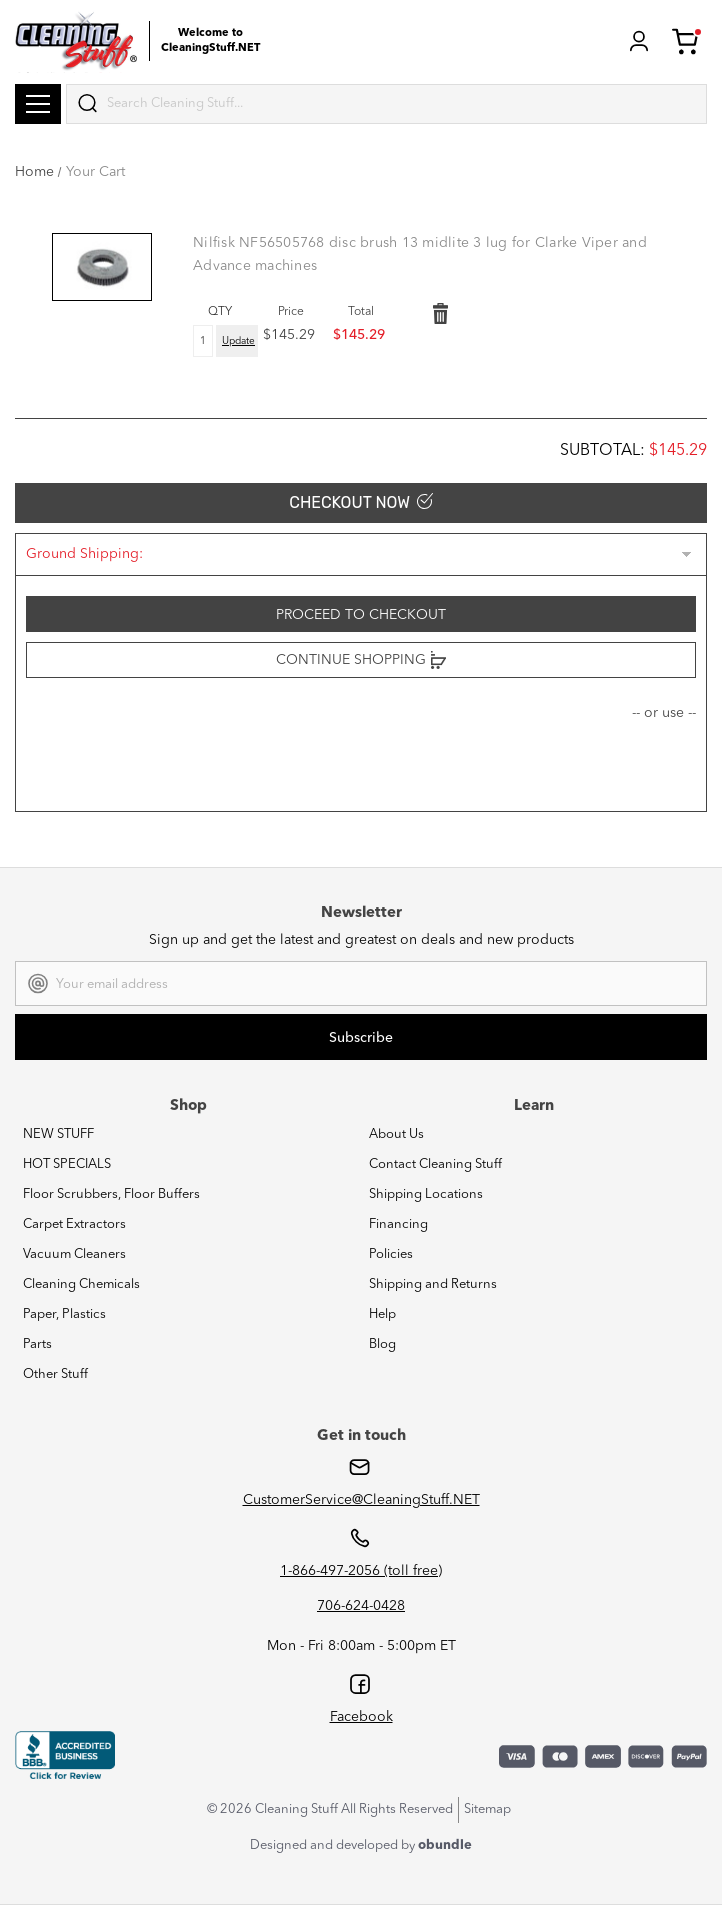 The image size is (722, 1905). I want to click on Cleaning Chemicals, so click(81, 1284).